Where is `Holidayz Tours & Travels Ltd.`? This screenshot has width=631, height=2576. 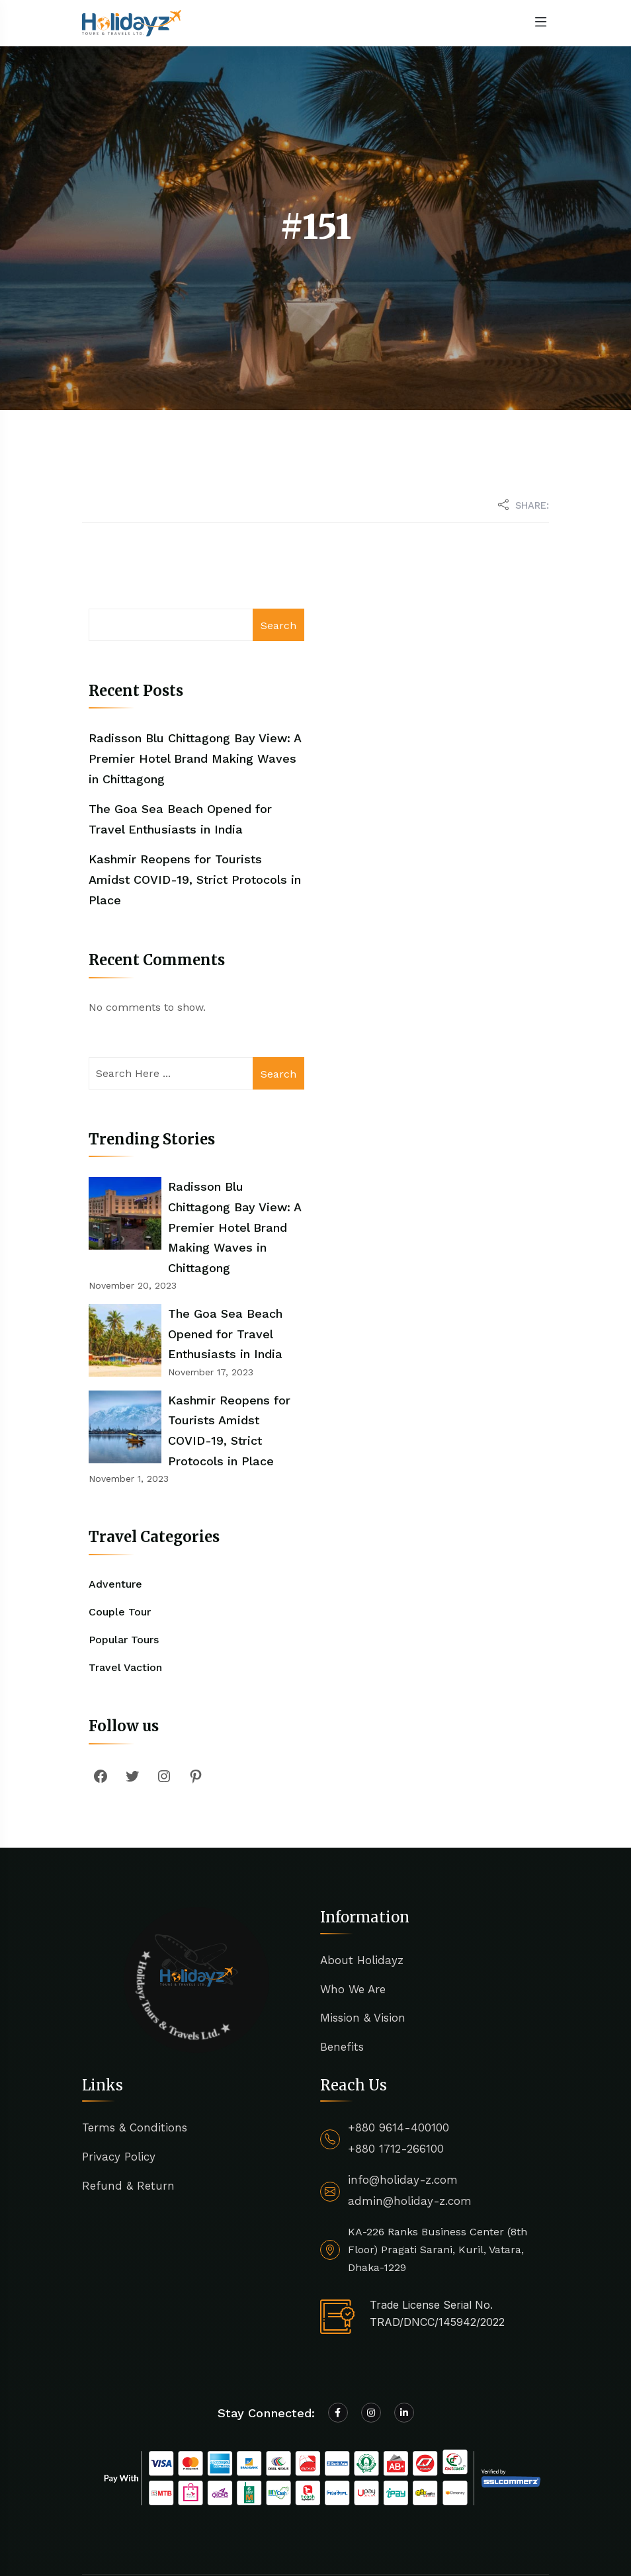 Holidayz Tours & Travels Ltd. is located at coordinates (232, 2513).